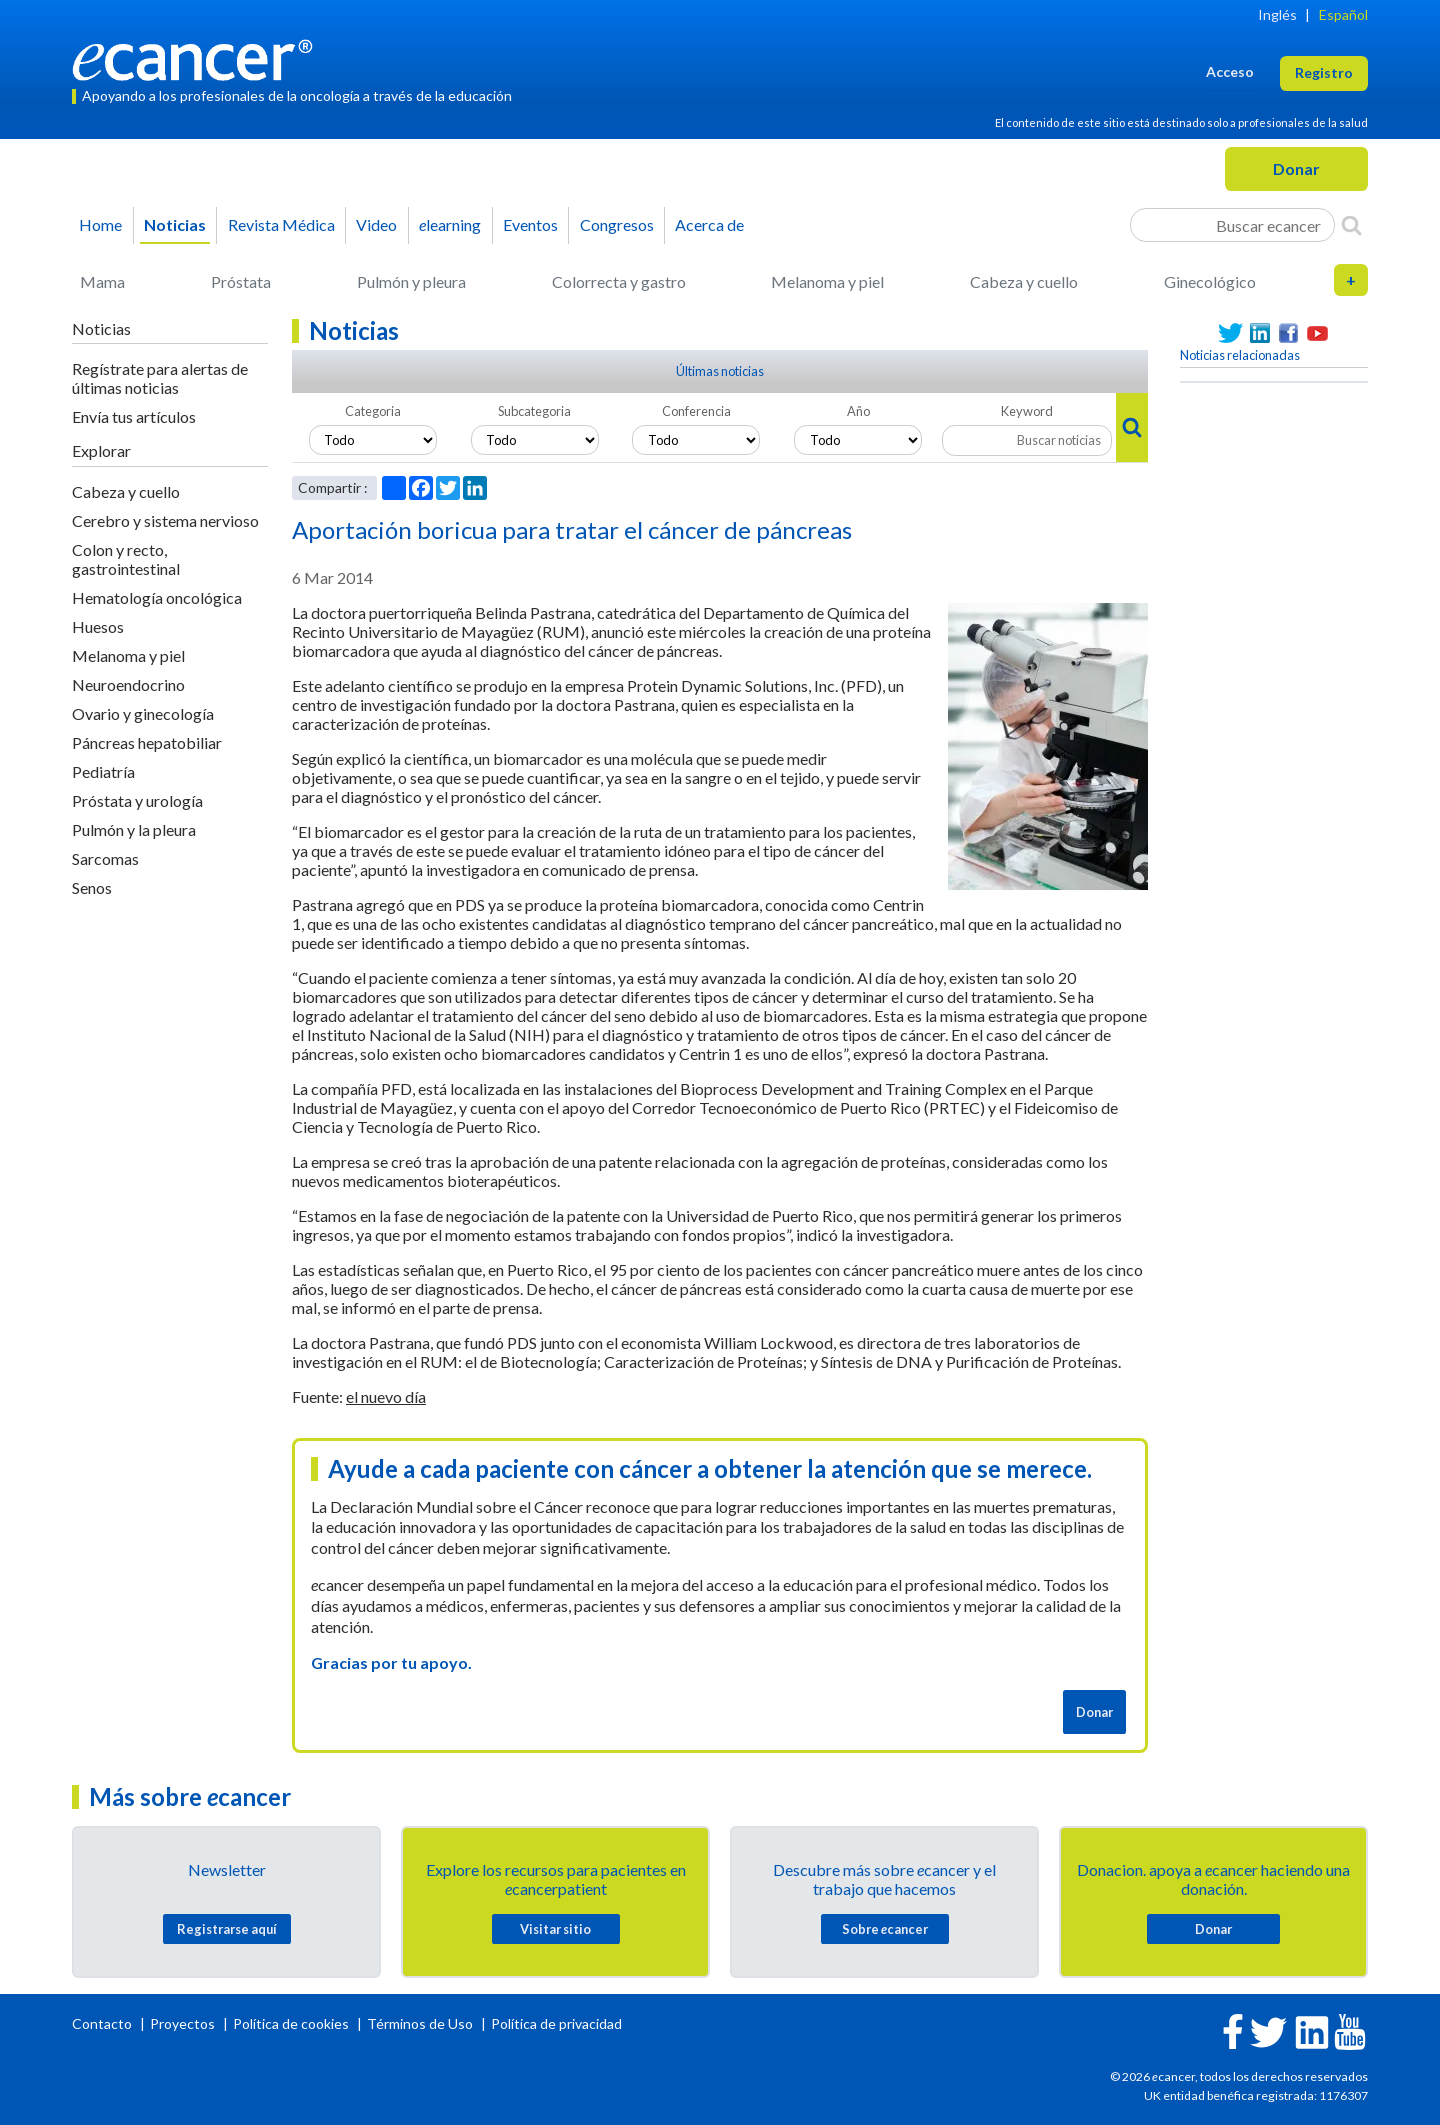 Image resolution: width=1440 pixels, height=2125 pixels. What do you see at coordinates (128, 684) in the screenshot?
I see `Neuroendocrino` at bounding box center [128, 684].